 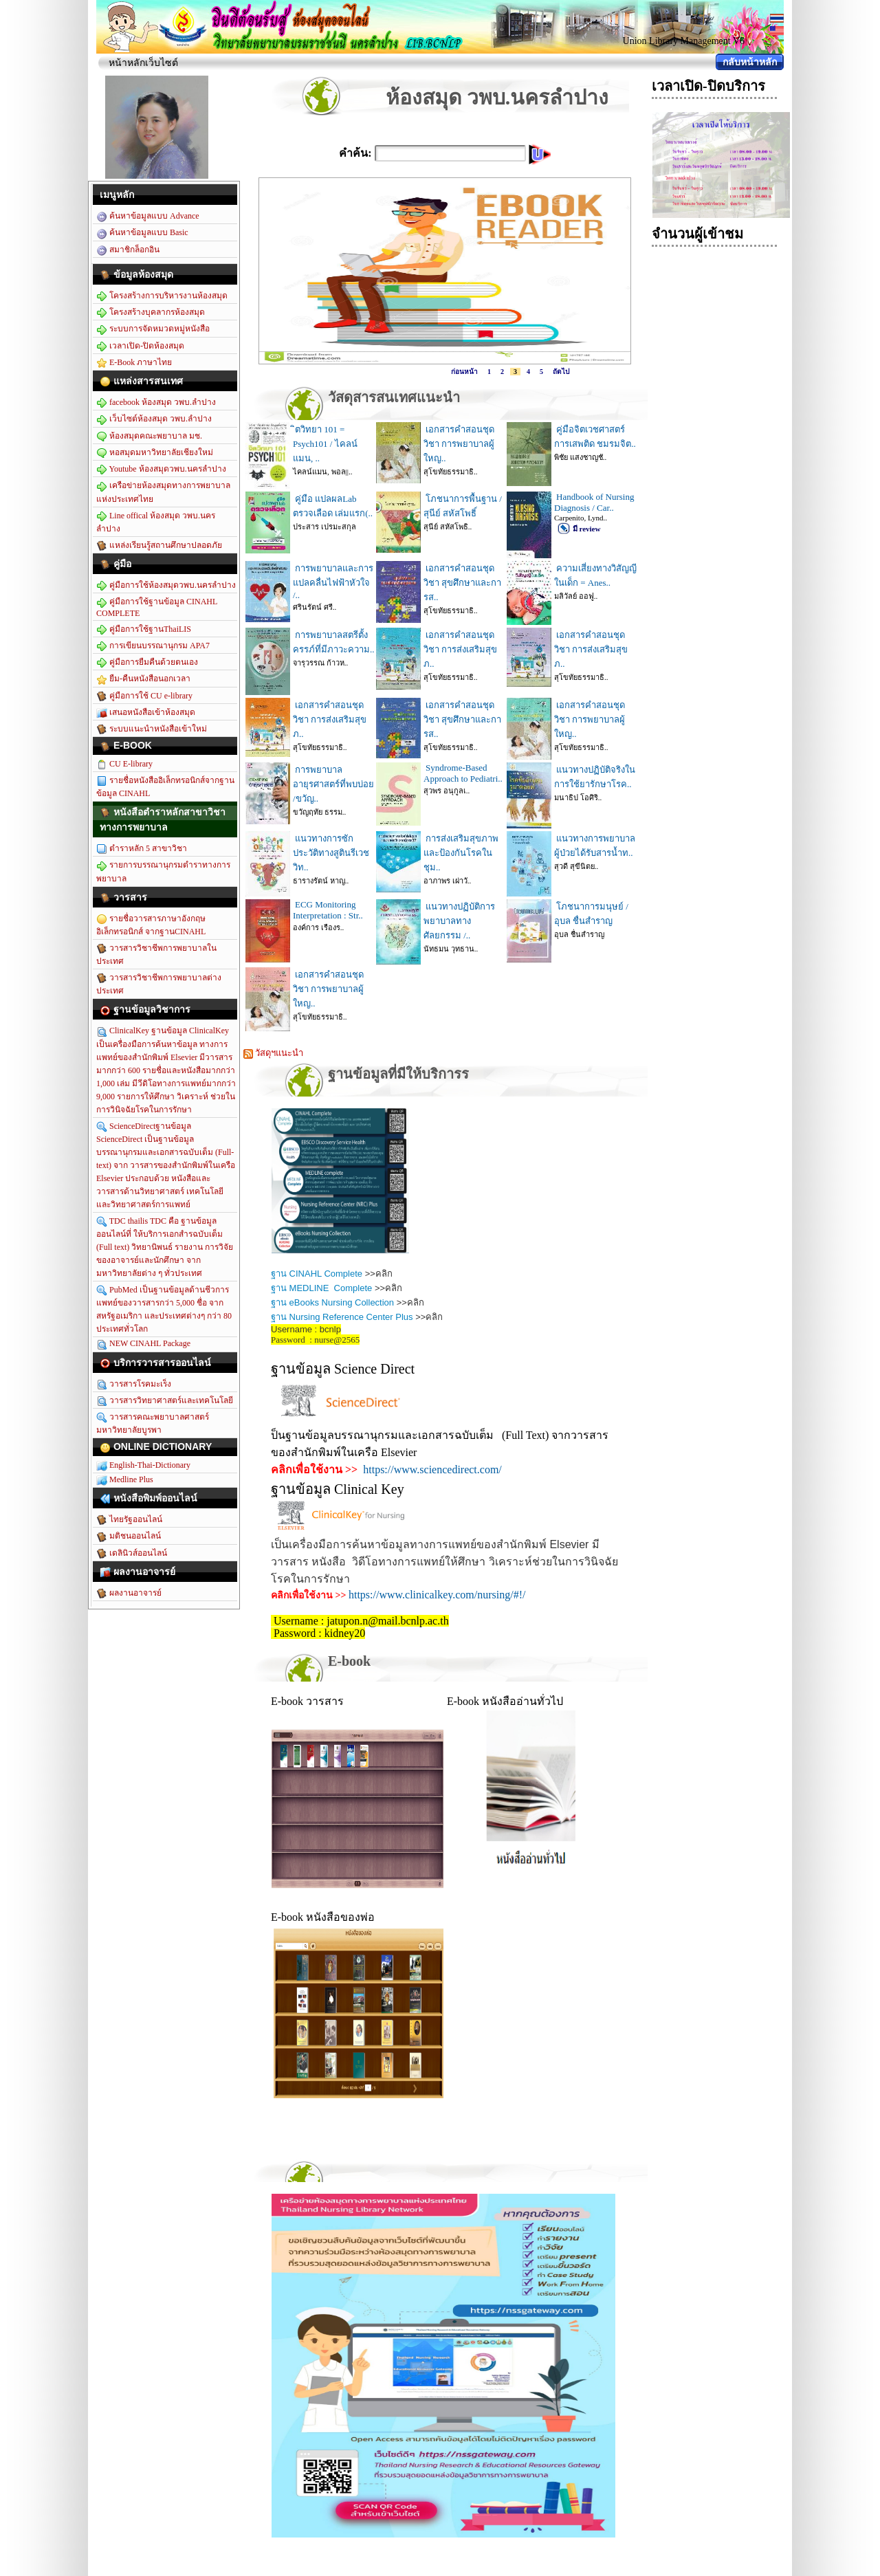 What do you see at coordinates (144, 696) in the screenshot?
I see `คู่มือการใช้ CU e-library` at bounding box center [144, 696].